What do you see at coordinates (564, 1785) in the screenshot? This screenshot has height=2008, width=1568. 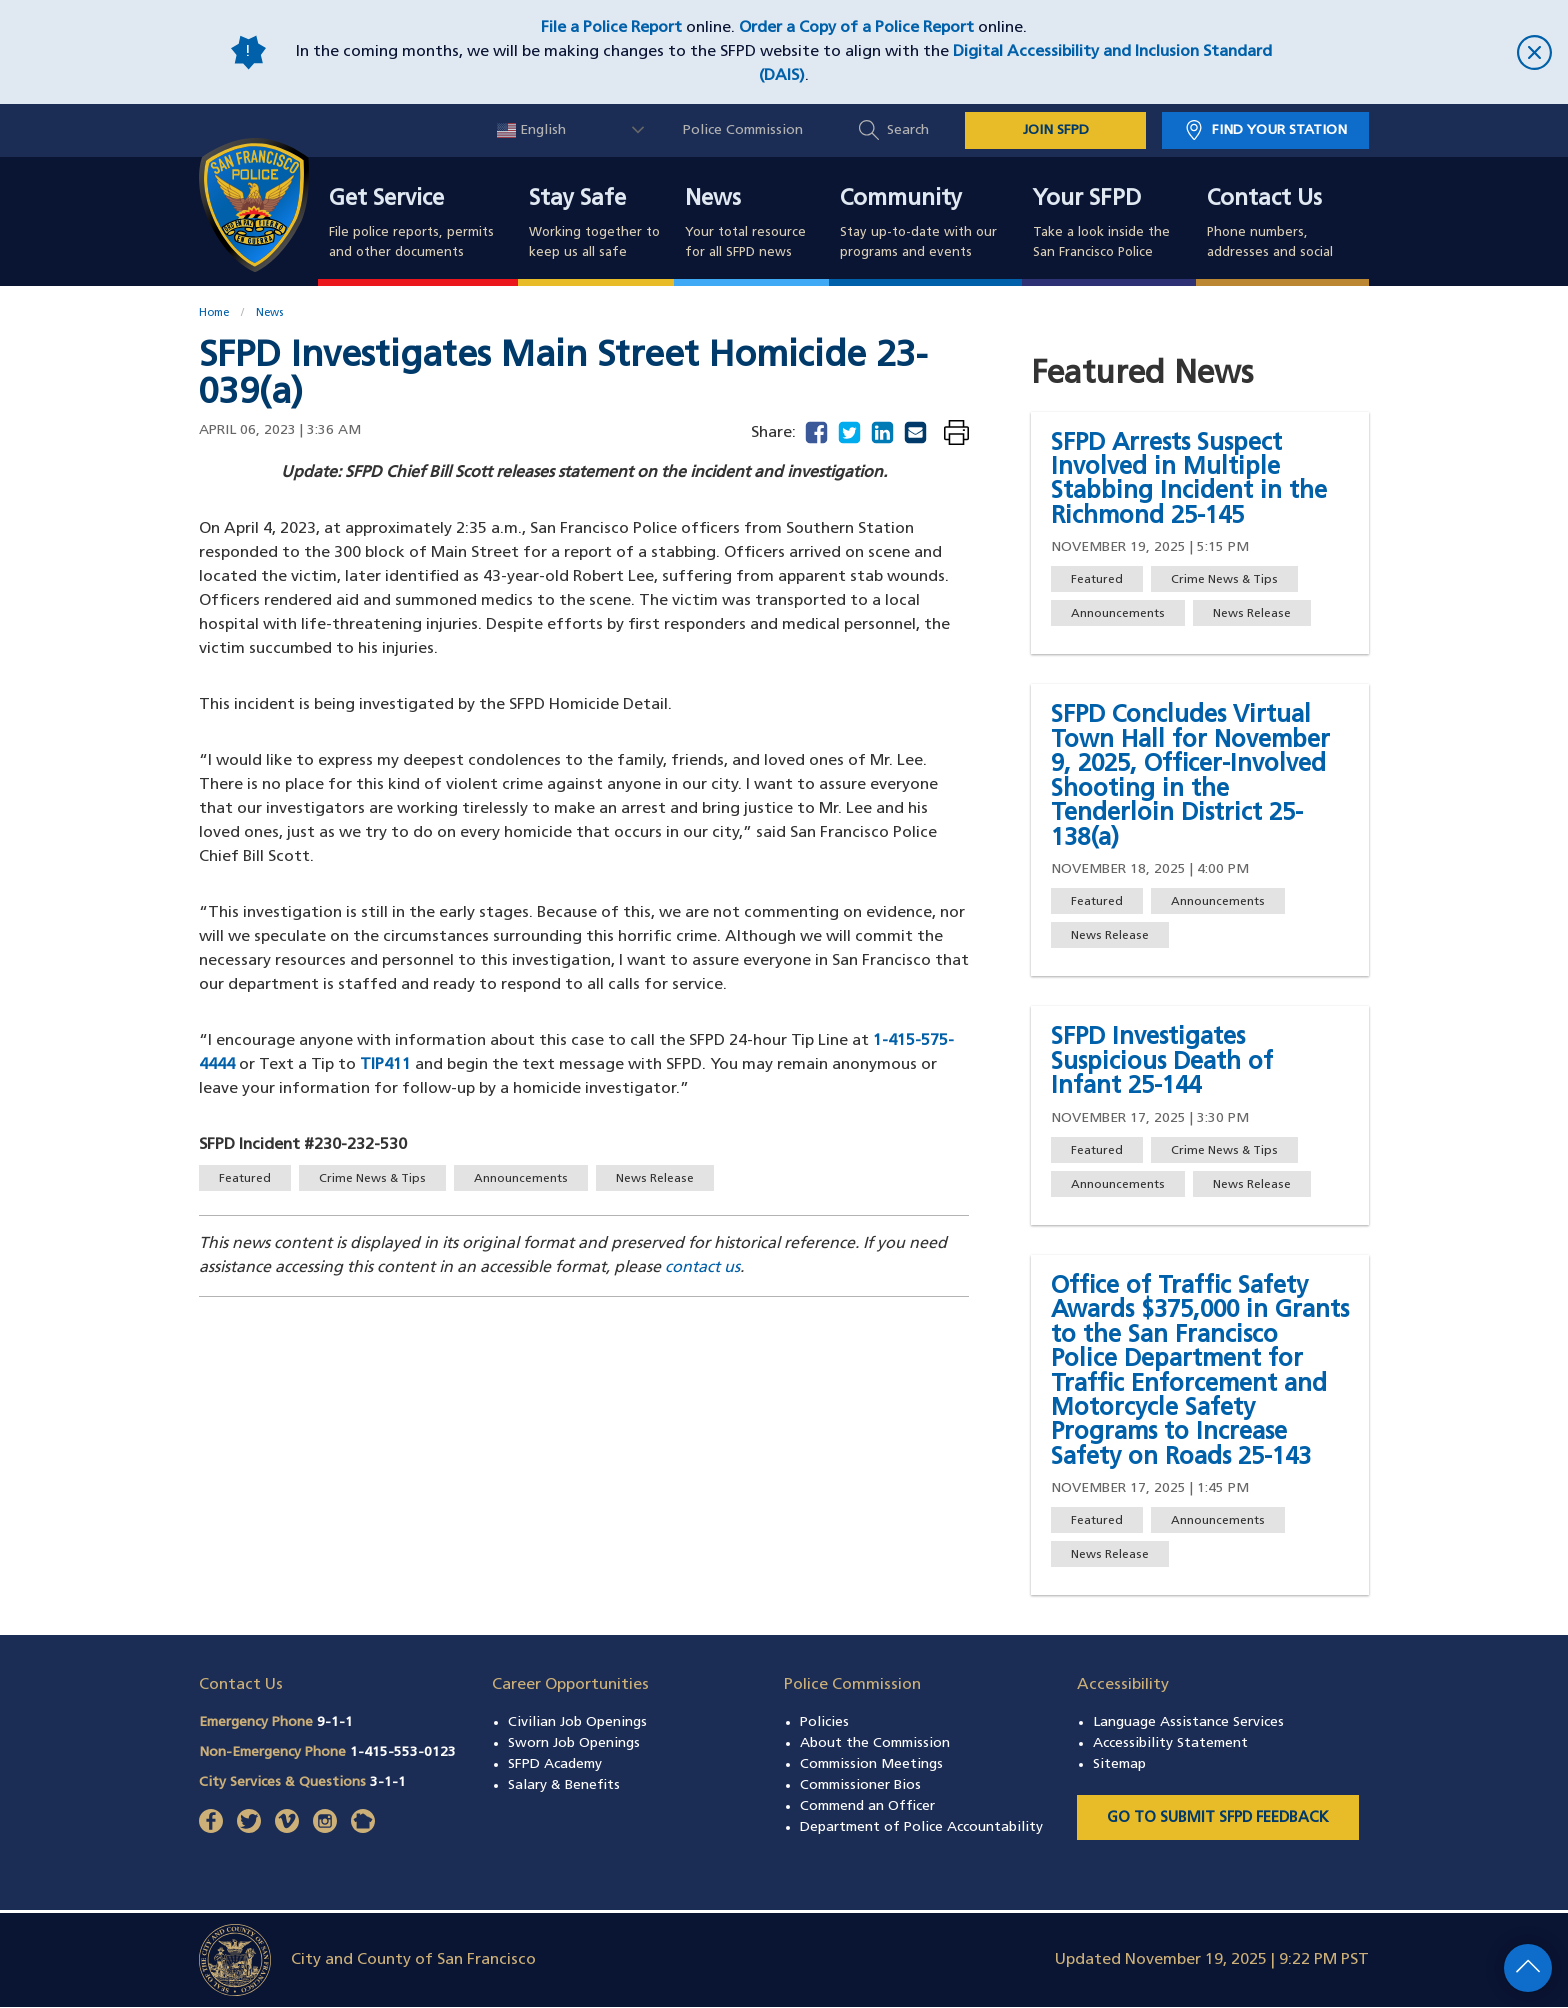 I see `Salary & Benefits` at bounding box center [564, 1785].